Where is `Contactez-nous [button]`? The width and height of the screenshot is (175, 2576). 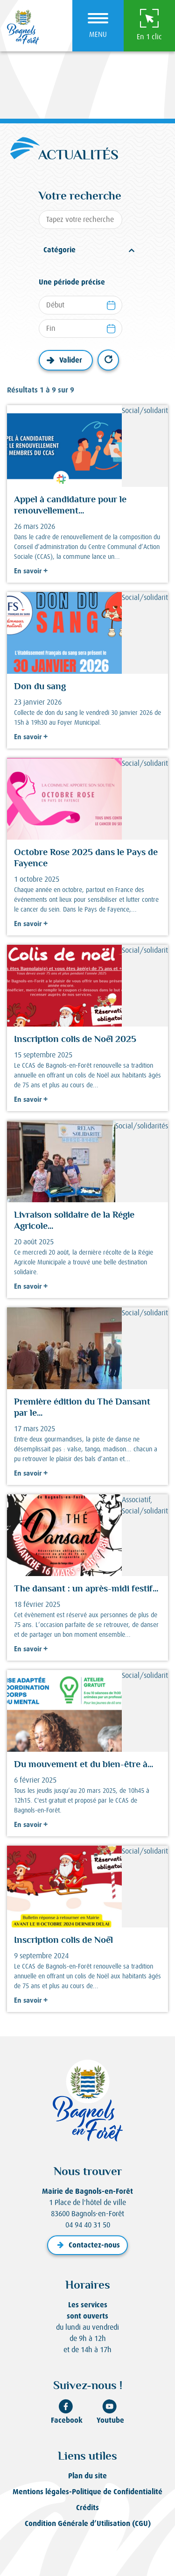 Contactez-nous [button] is located at coordinates (87, 2245).